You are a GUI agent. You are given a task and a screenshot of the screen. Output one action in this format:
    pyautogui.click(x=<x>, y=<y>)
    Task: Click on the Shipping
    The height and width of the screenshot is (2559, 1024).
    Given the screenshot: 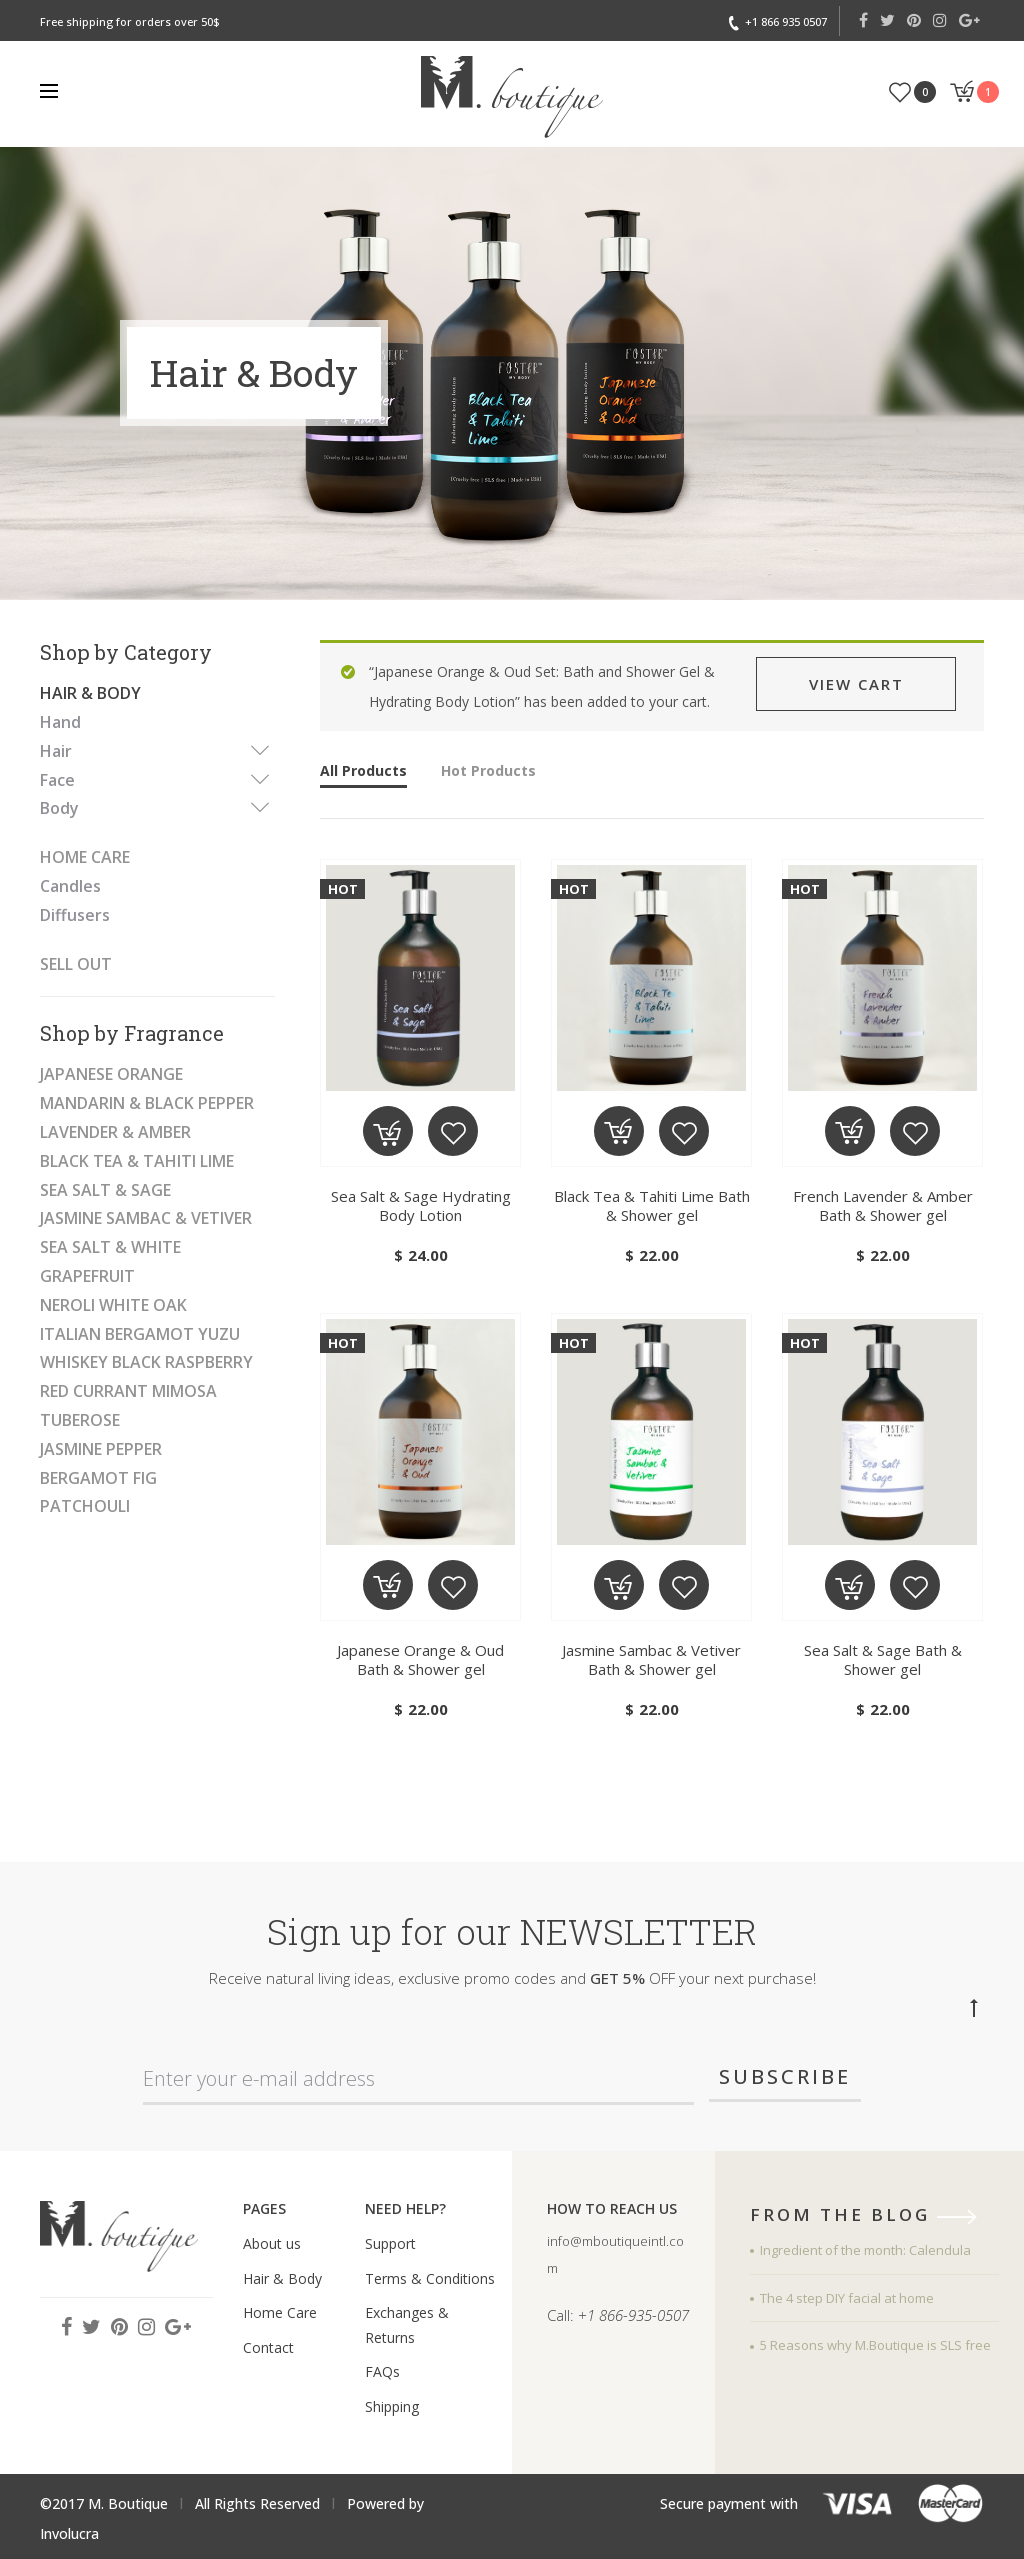 What is the action you would take?
    pyautogui.click(x=392, y=2406)
    